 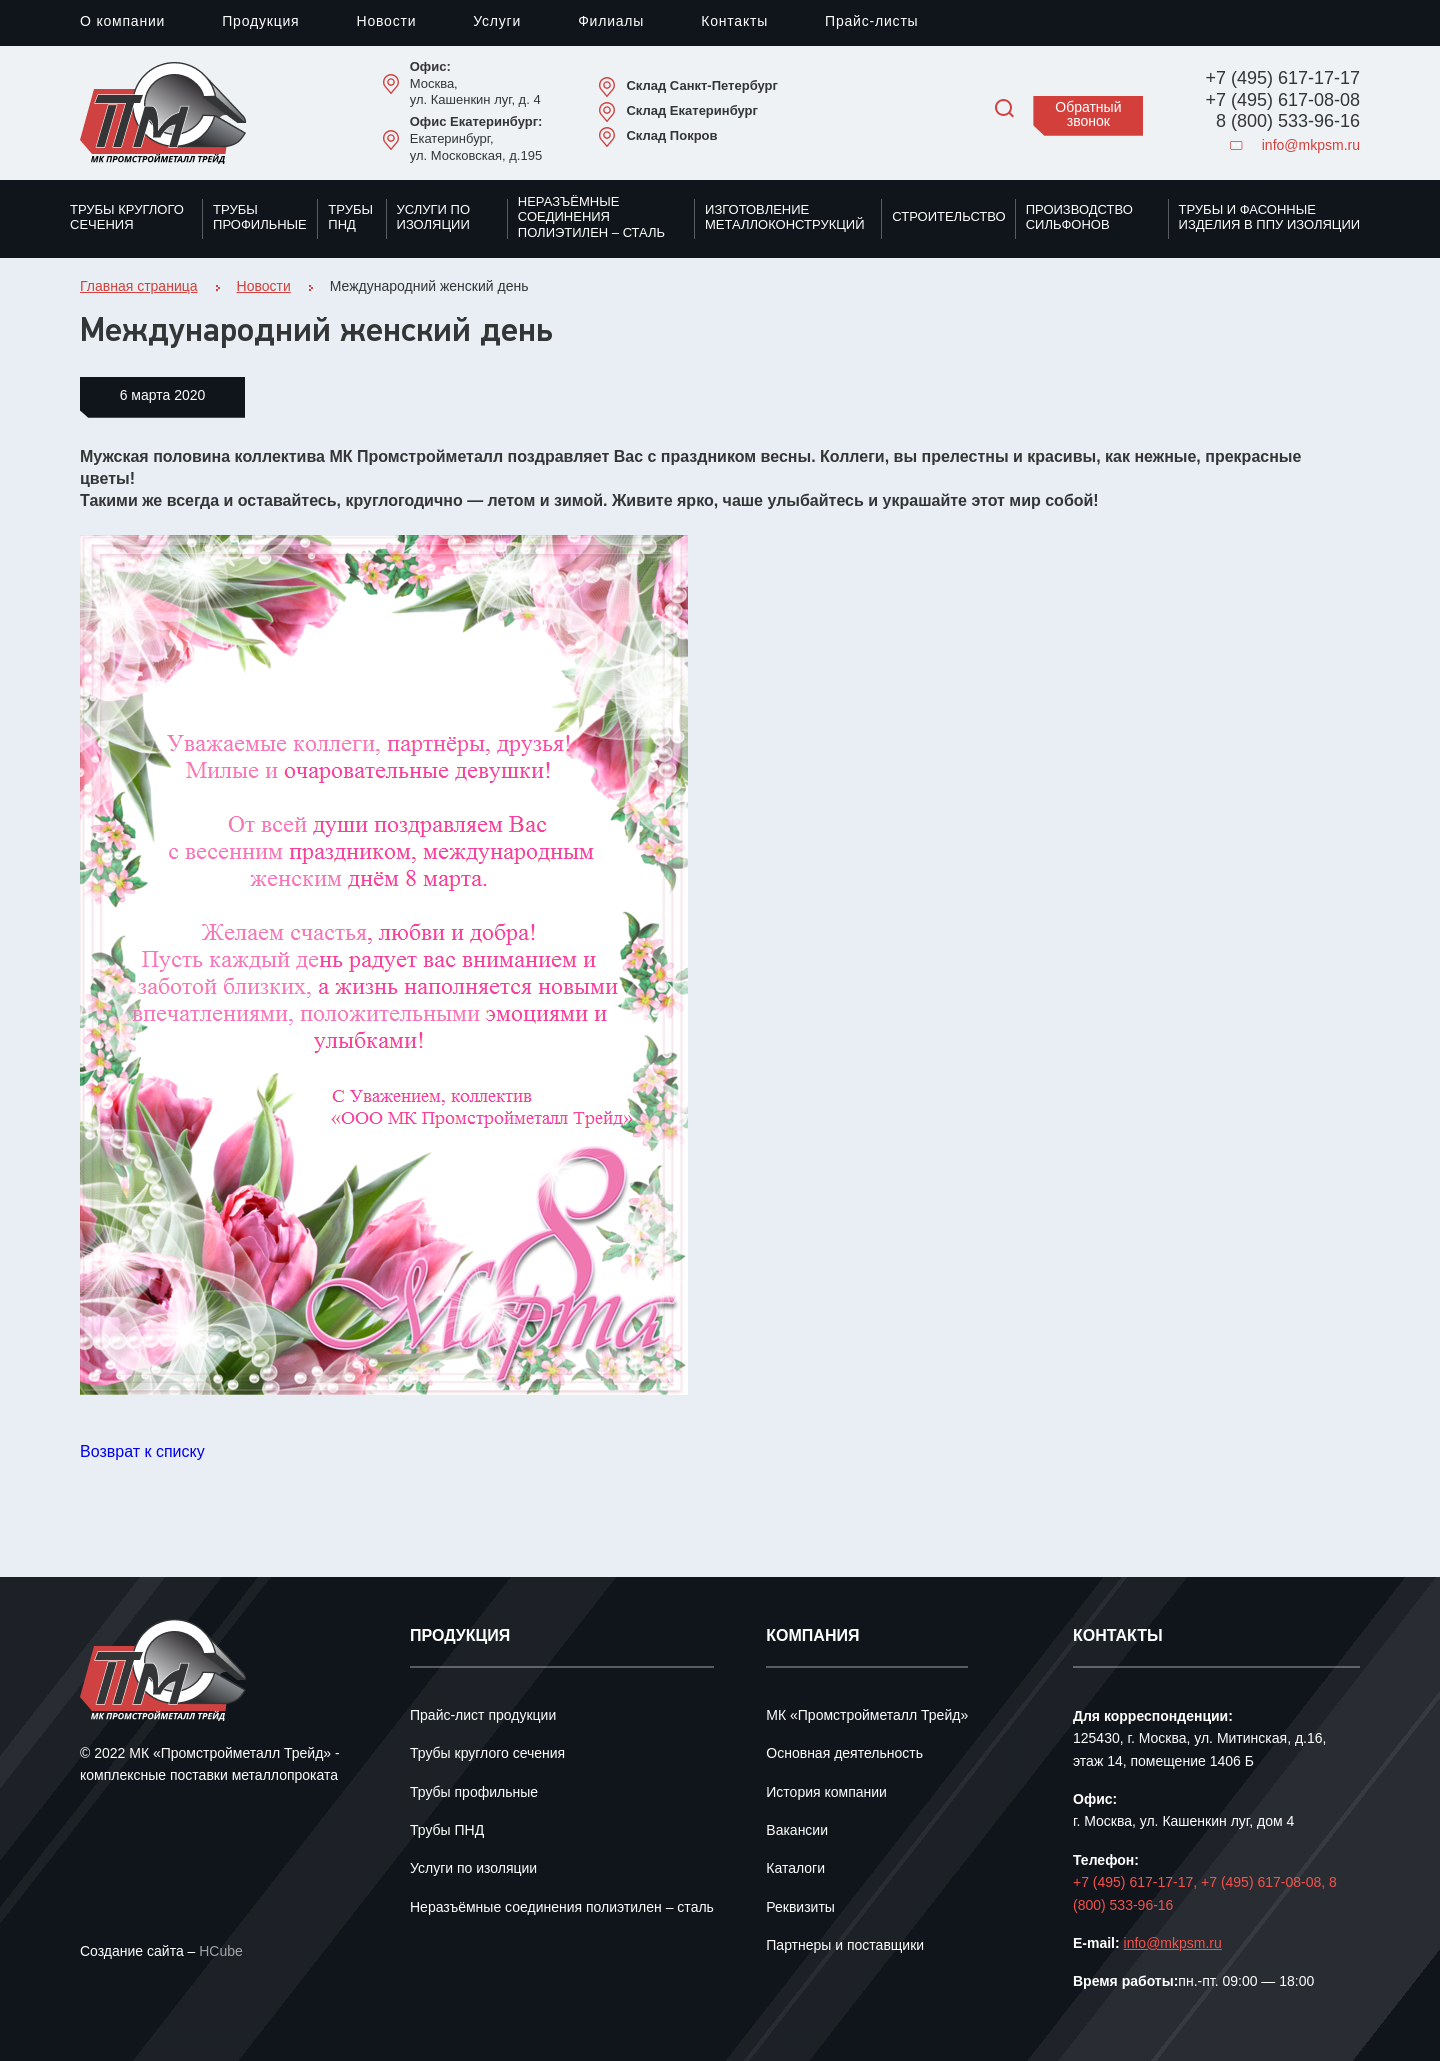 What do you see at coordinates (867, 1716) in the screenshot?
I see `МК «Промстройметалл Трейд»` at bounding box center [867, 1716].